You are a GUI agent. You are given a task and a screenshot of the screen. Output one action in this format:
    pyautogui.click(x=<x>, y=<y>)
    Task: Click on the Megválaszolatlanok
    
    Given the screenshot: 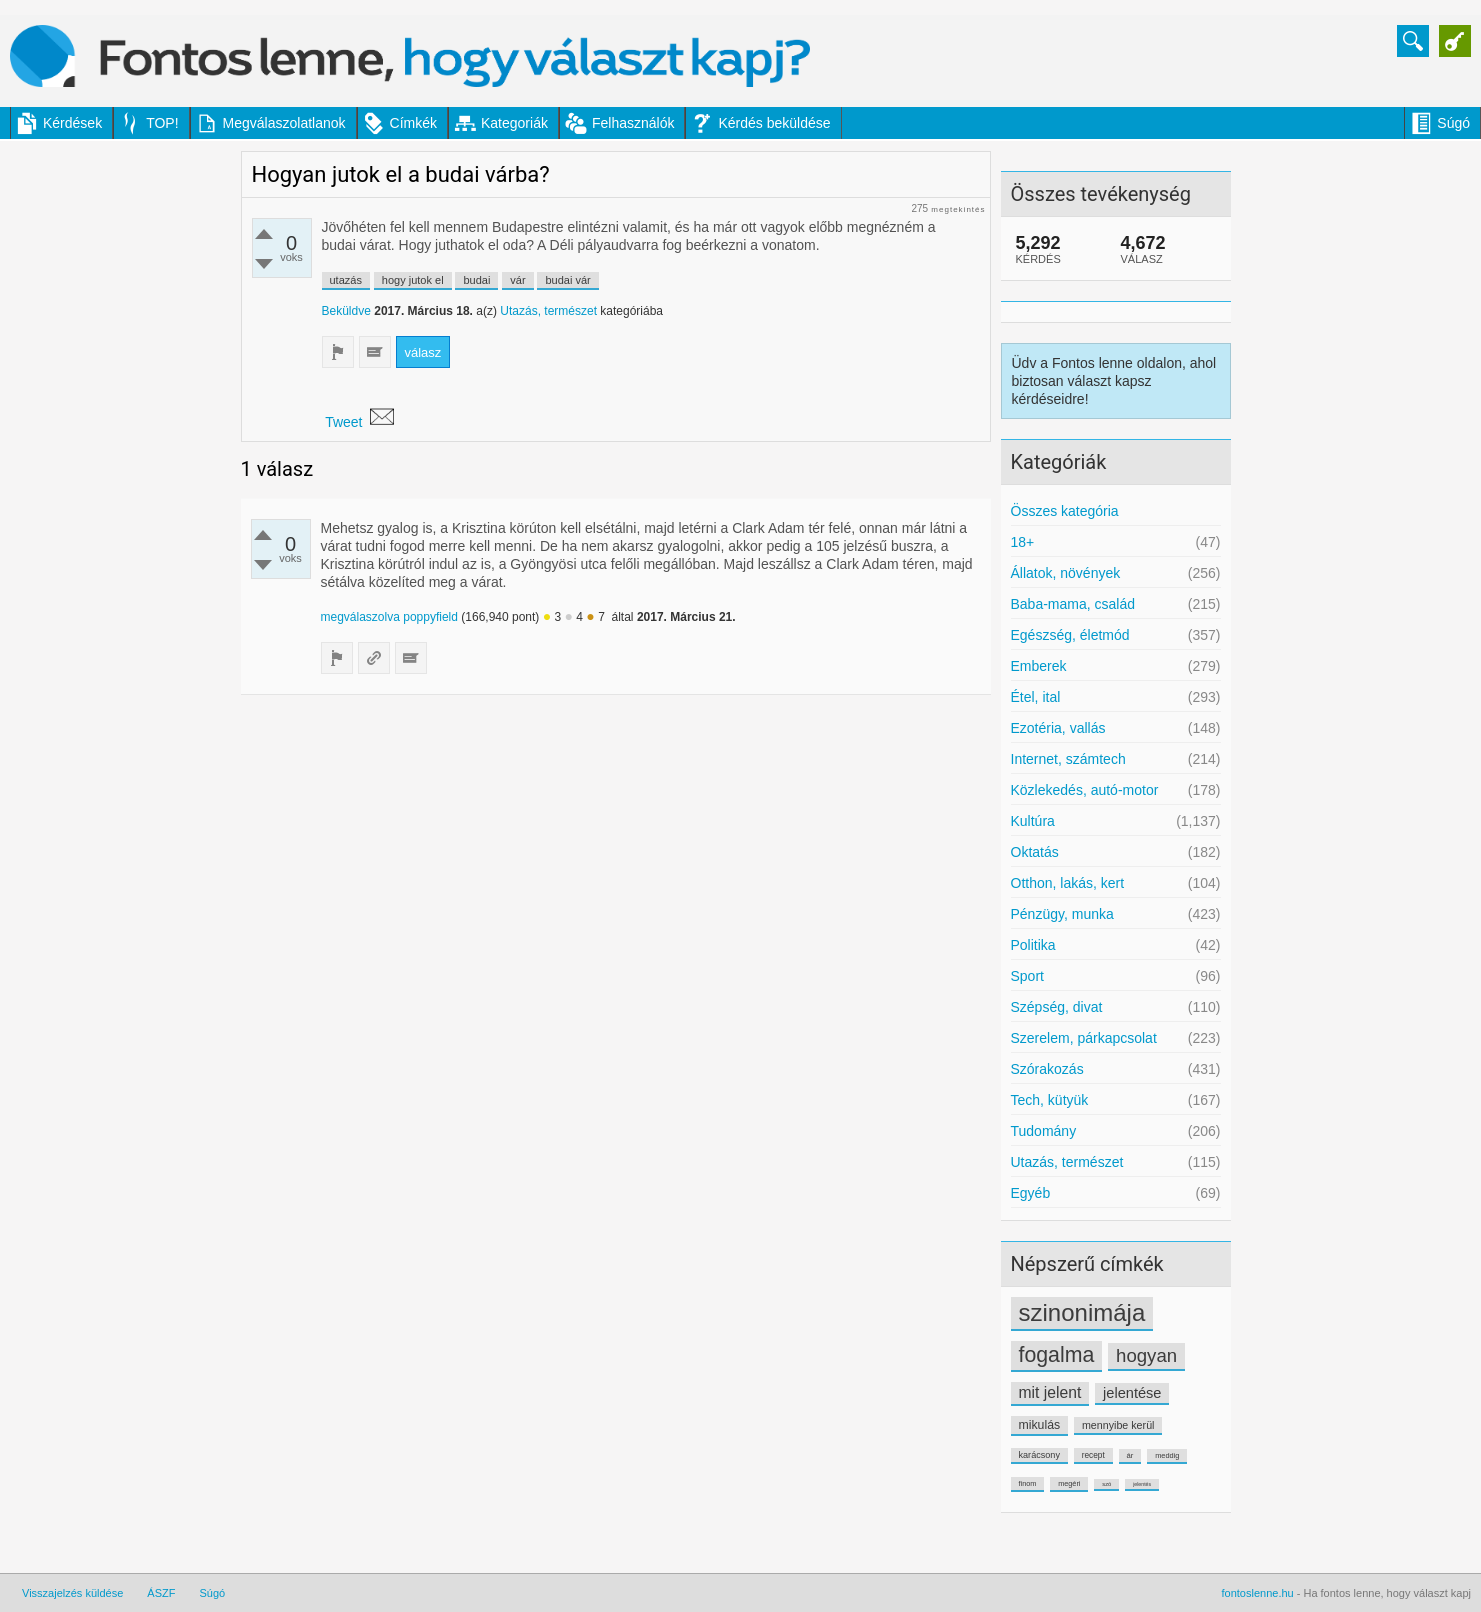 What is the action you would take?
    pyautogui.click(x=284, y=123)
    